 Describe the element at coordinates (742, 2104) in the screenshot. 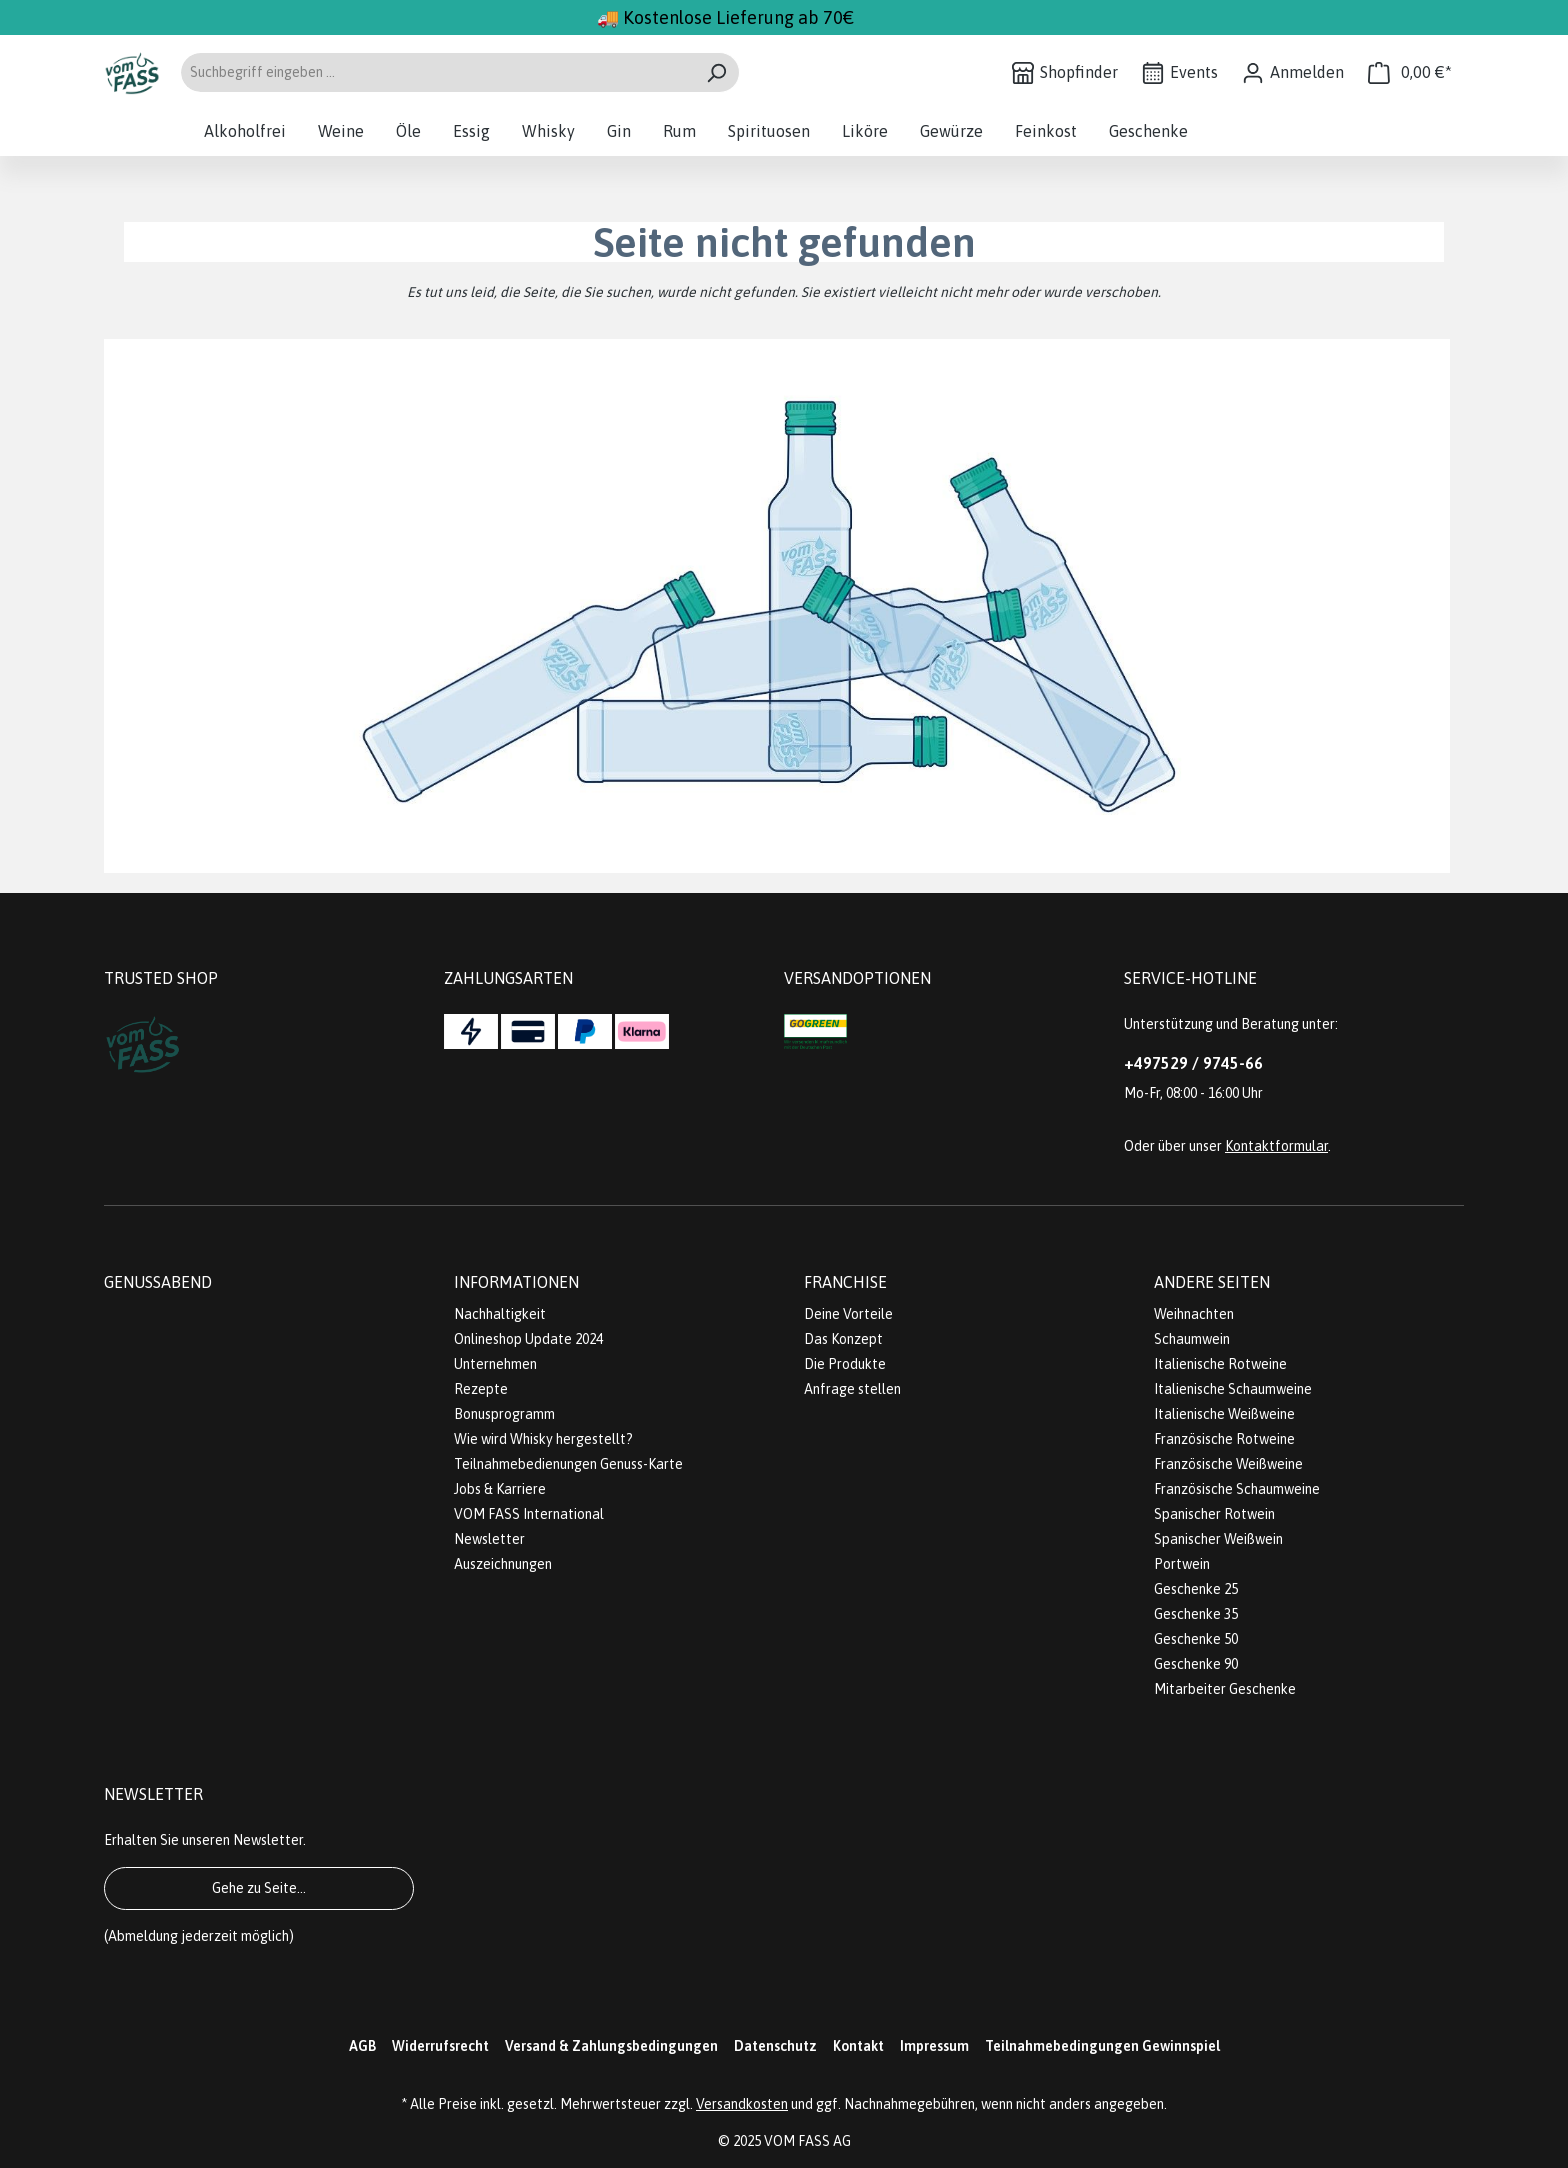

I see `Versandkosten` at that location.